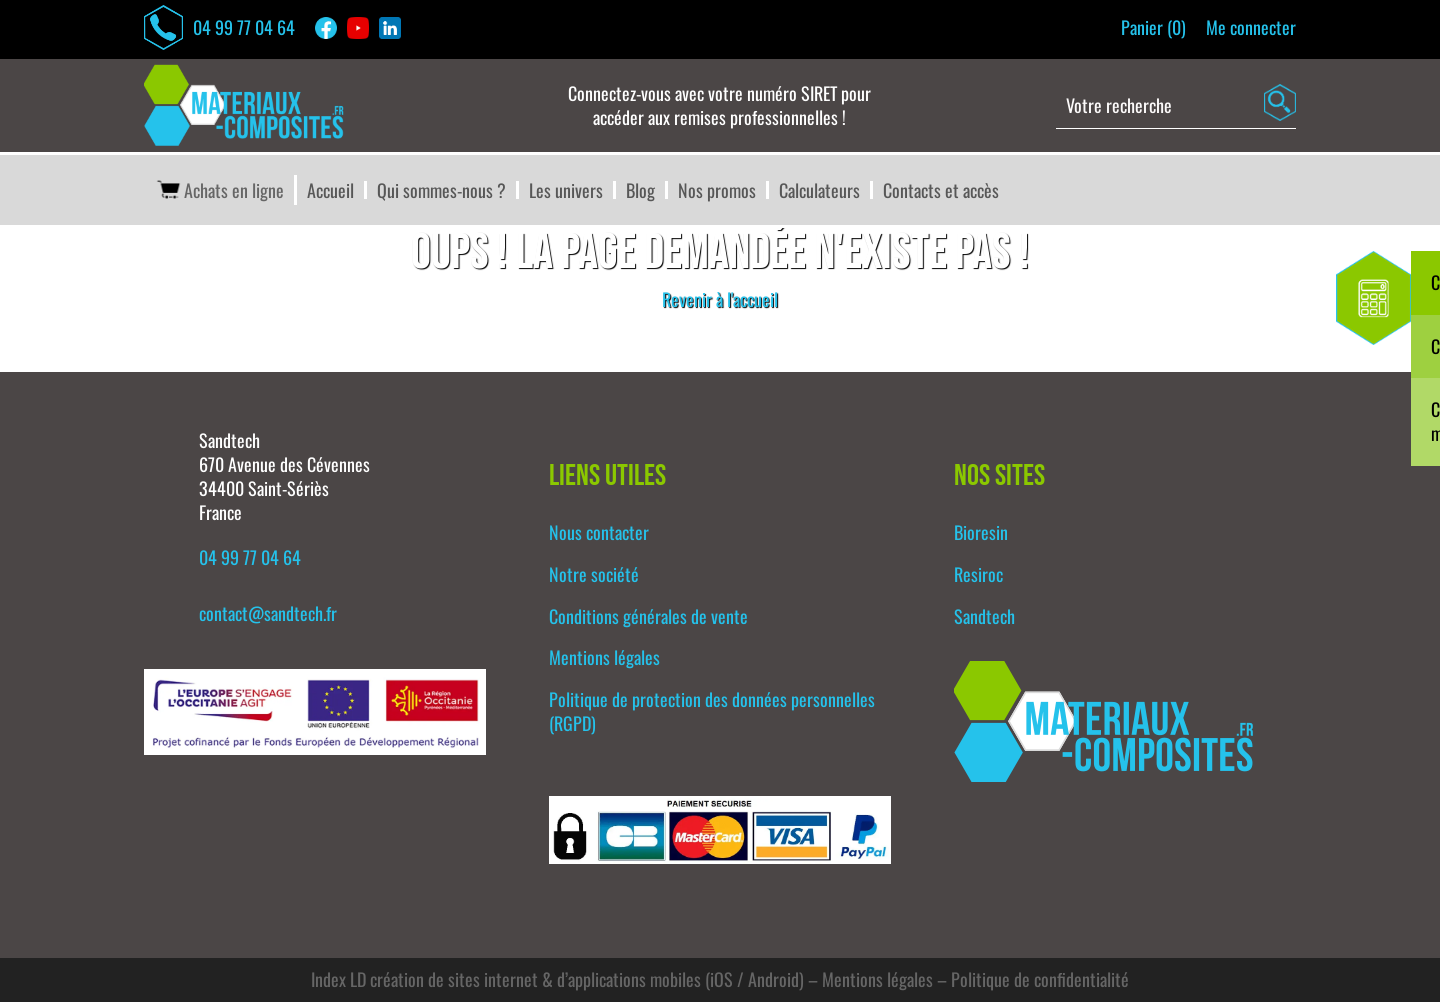 This screenshot has height=1003, width=1440. Describe the element at coordinates (566, 191) in the screenshot. I see `Les univers` at that location.